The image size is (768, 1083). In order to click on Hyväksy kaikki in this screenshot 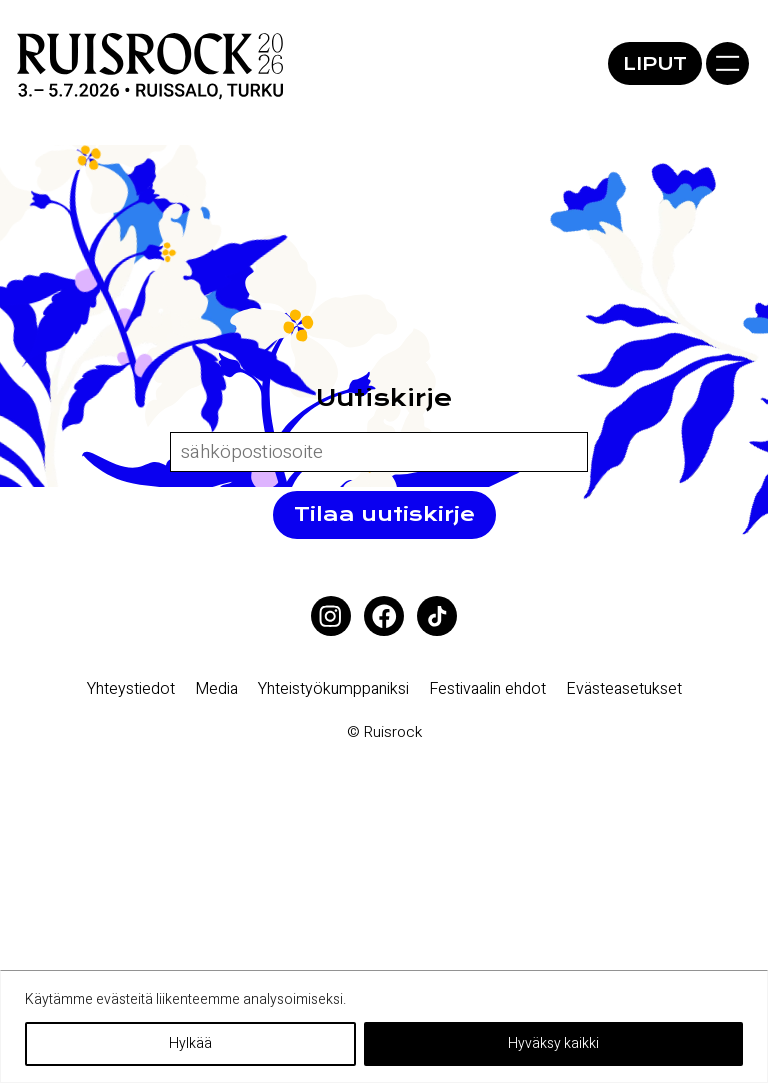, I will do `click(553, 1043)`.